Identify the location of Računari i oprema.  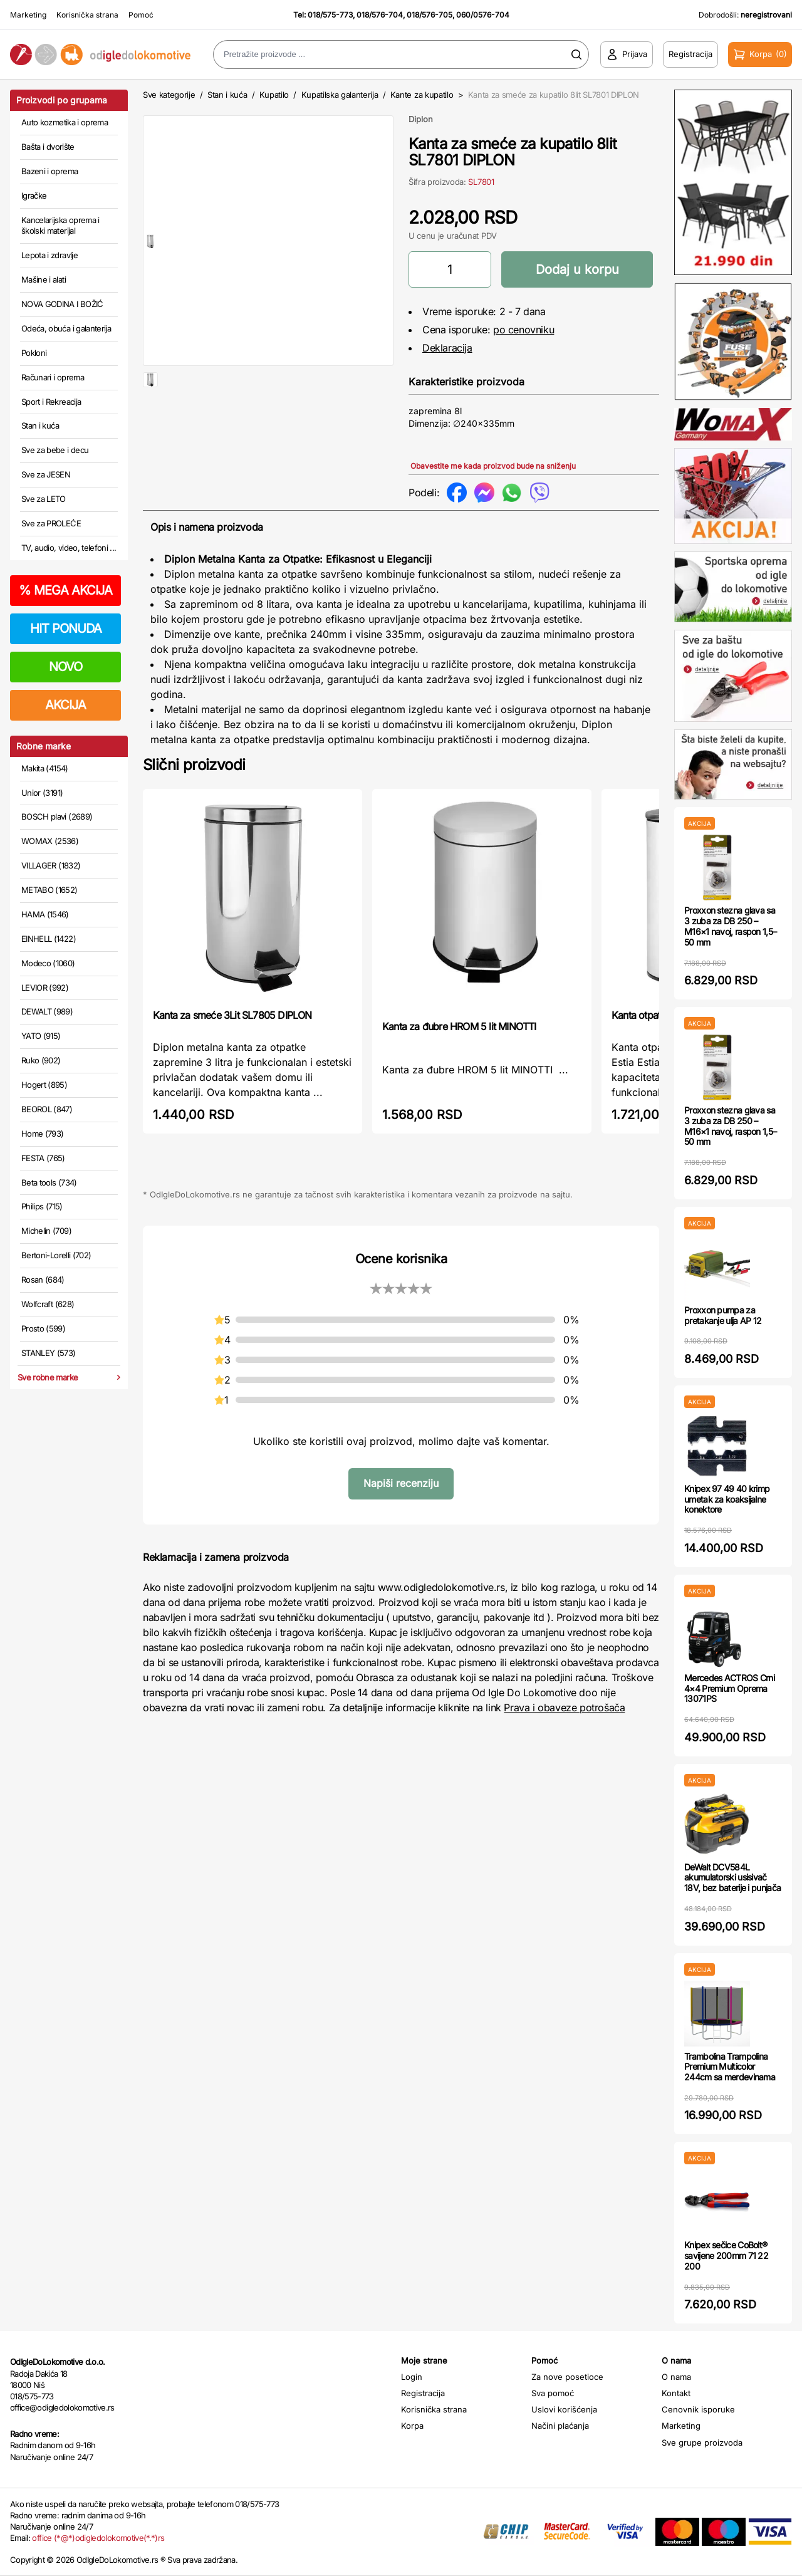
(52, 377).